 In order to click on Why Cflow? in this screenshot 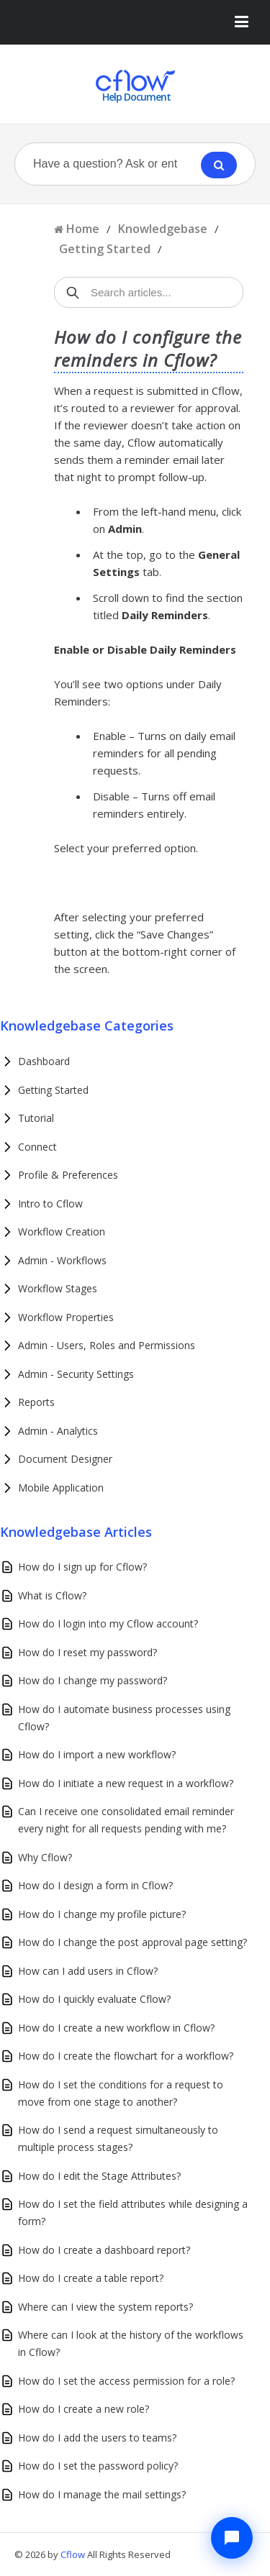, I will do `click(45, 1857)`.